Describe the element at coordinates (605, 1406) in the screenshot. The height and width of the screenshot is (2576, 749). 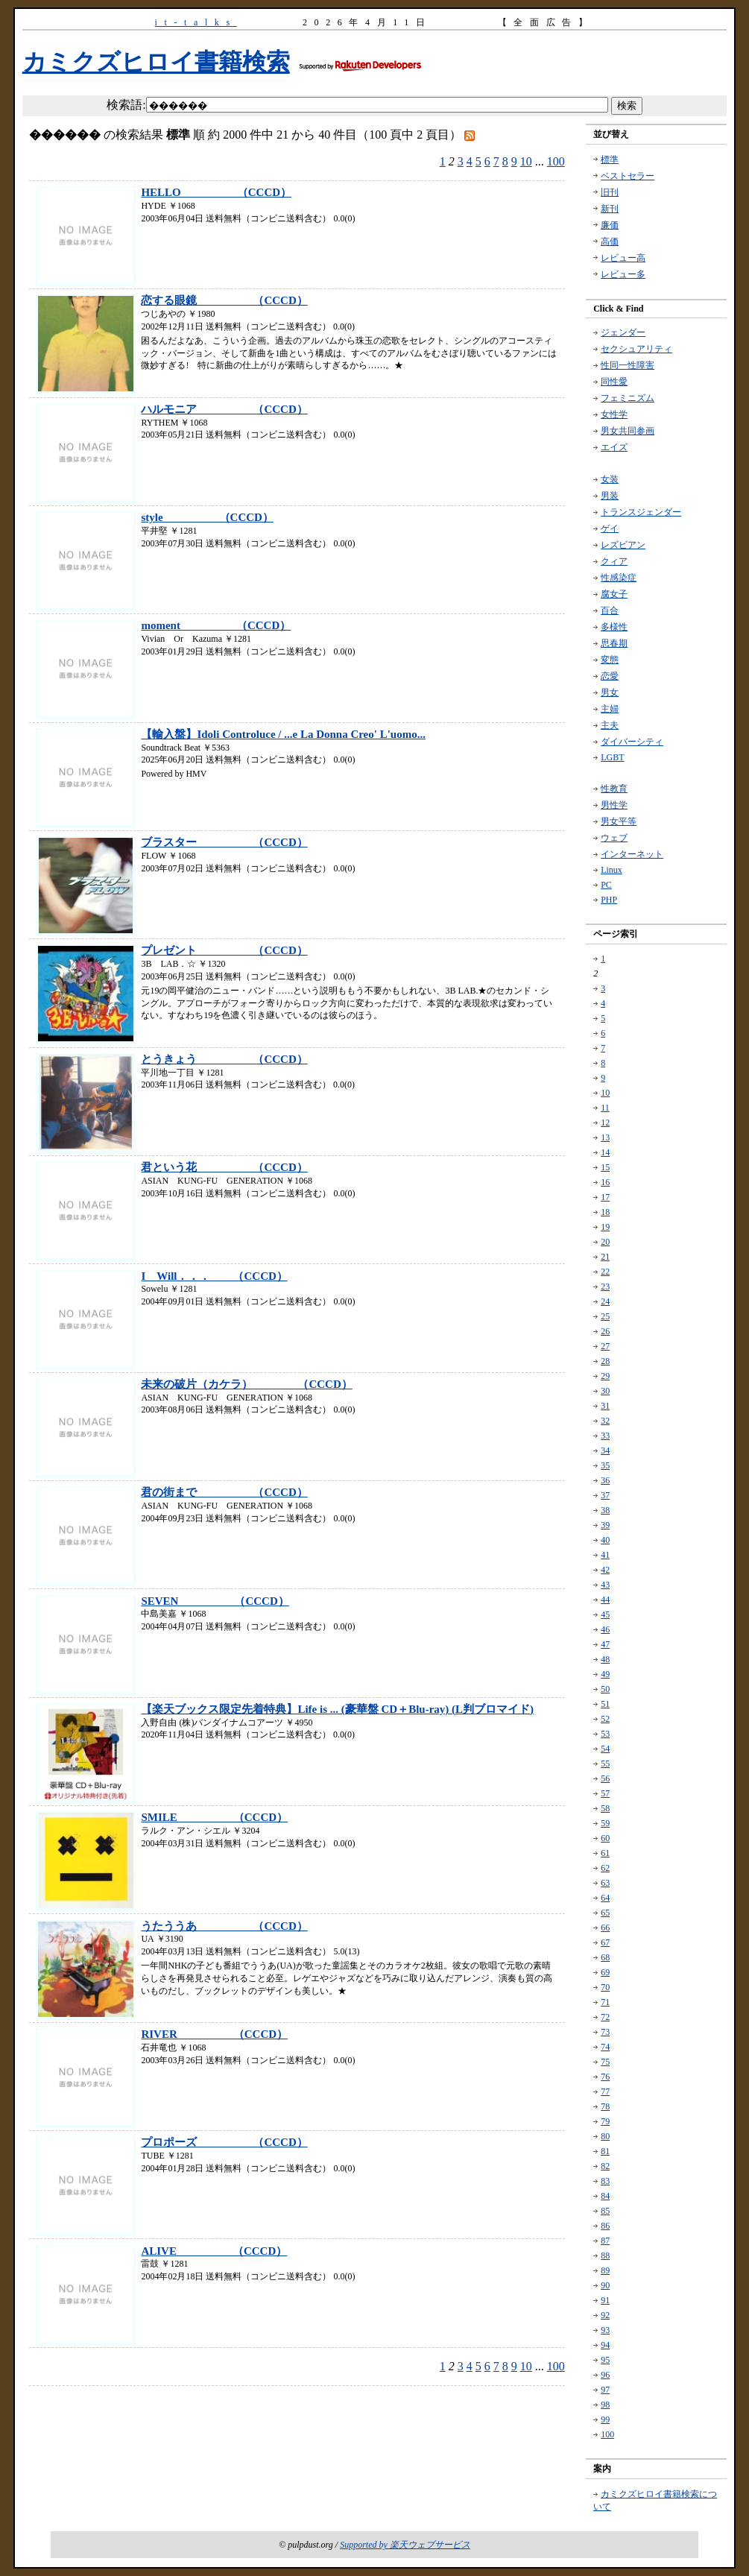
I see `31` at that location.